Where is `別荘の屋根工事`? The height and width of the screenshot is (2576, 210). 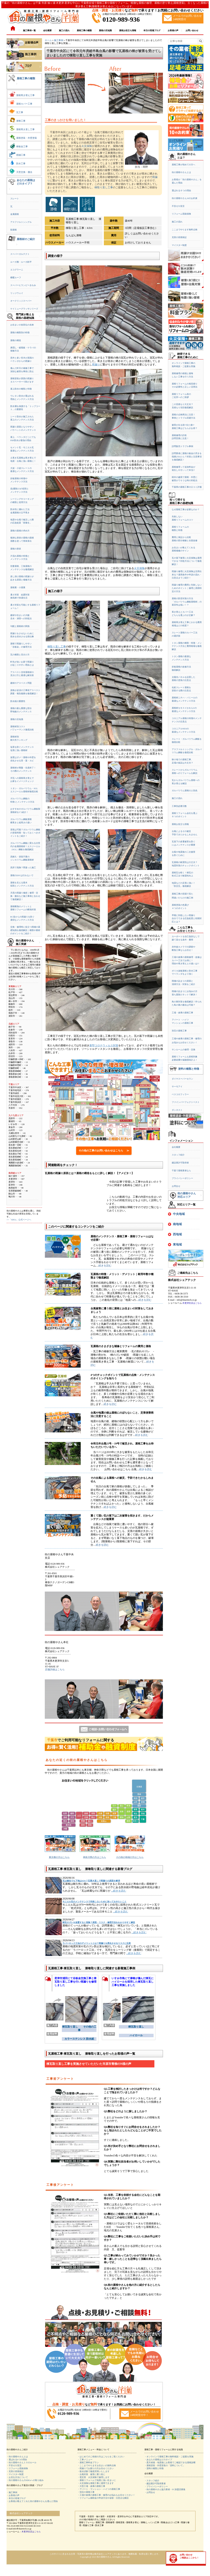
別荘の屋根工事 is located at coordinates (179, 1030).